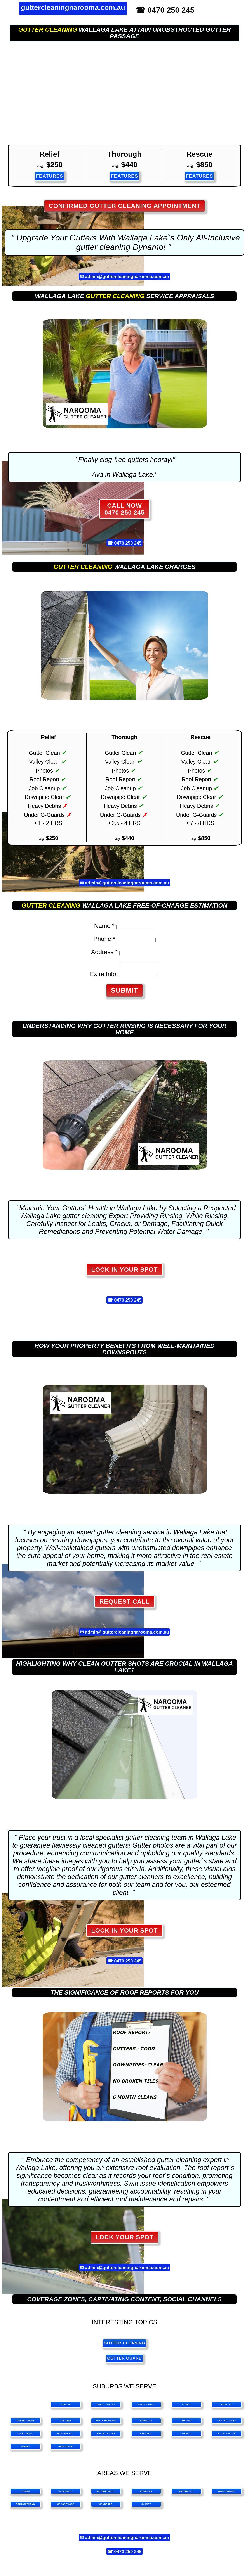 This screenshot has width=249, height=2576. I want to click on Lock in Your Spot, so click(124, 1272).